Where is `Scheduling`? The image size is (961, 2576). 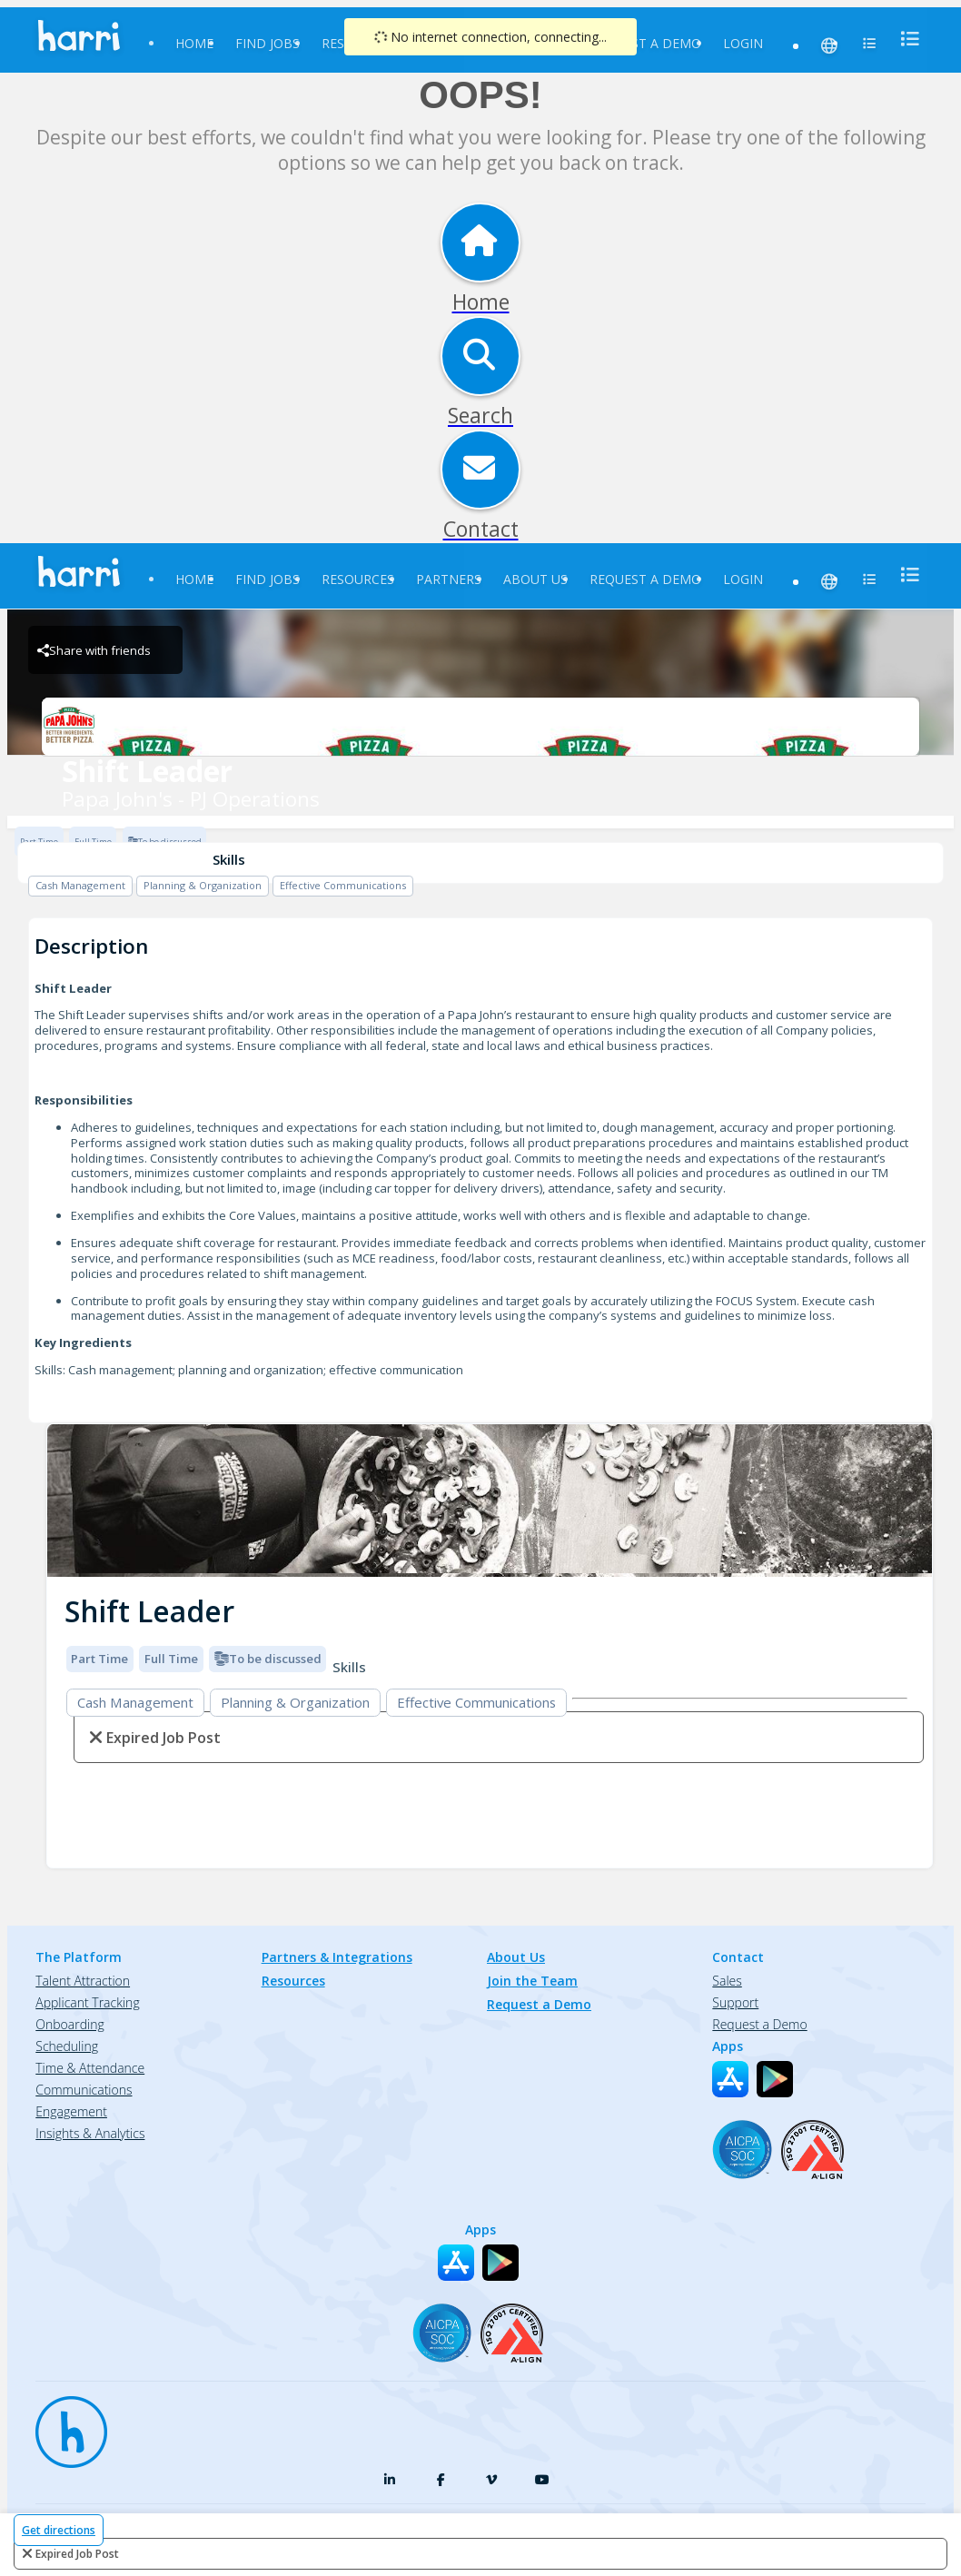 Scheduling is located at coordinates (66, 2046).